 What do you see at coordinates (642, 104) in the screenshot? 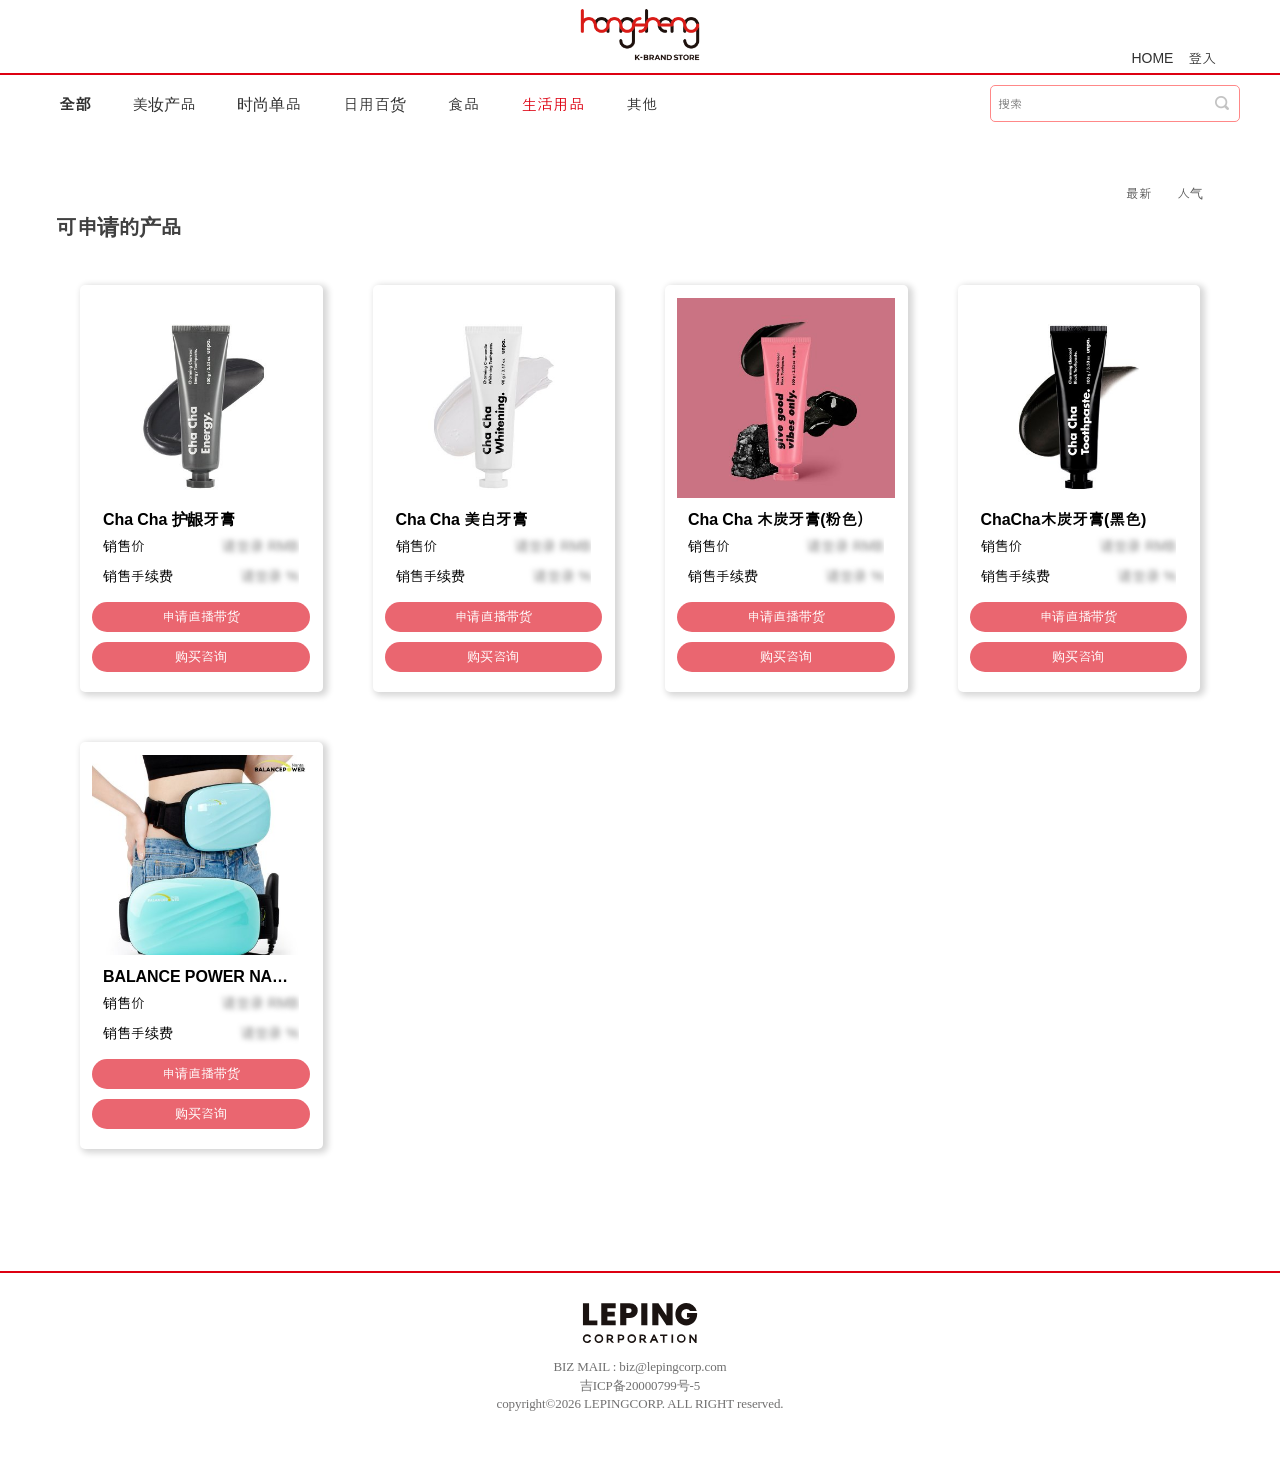
I see `其他` at bounding box center [642, 104].